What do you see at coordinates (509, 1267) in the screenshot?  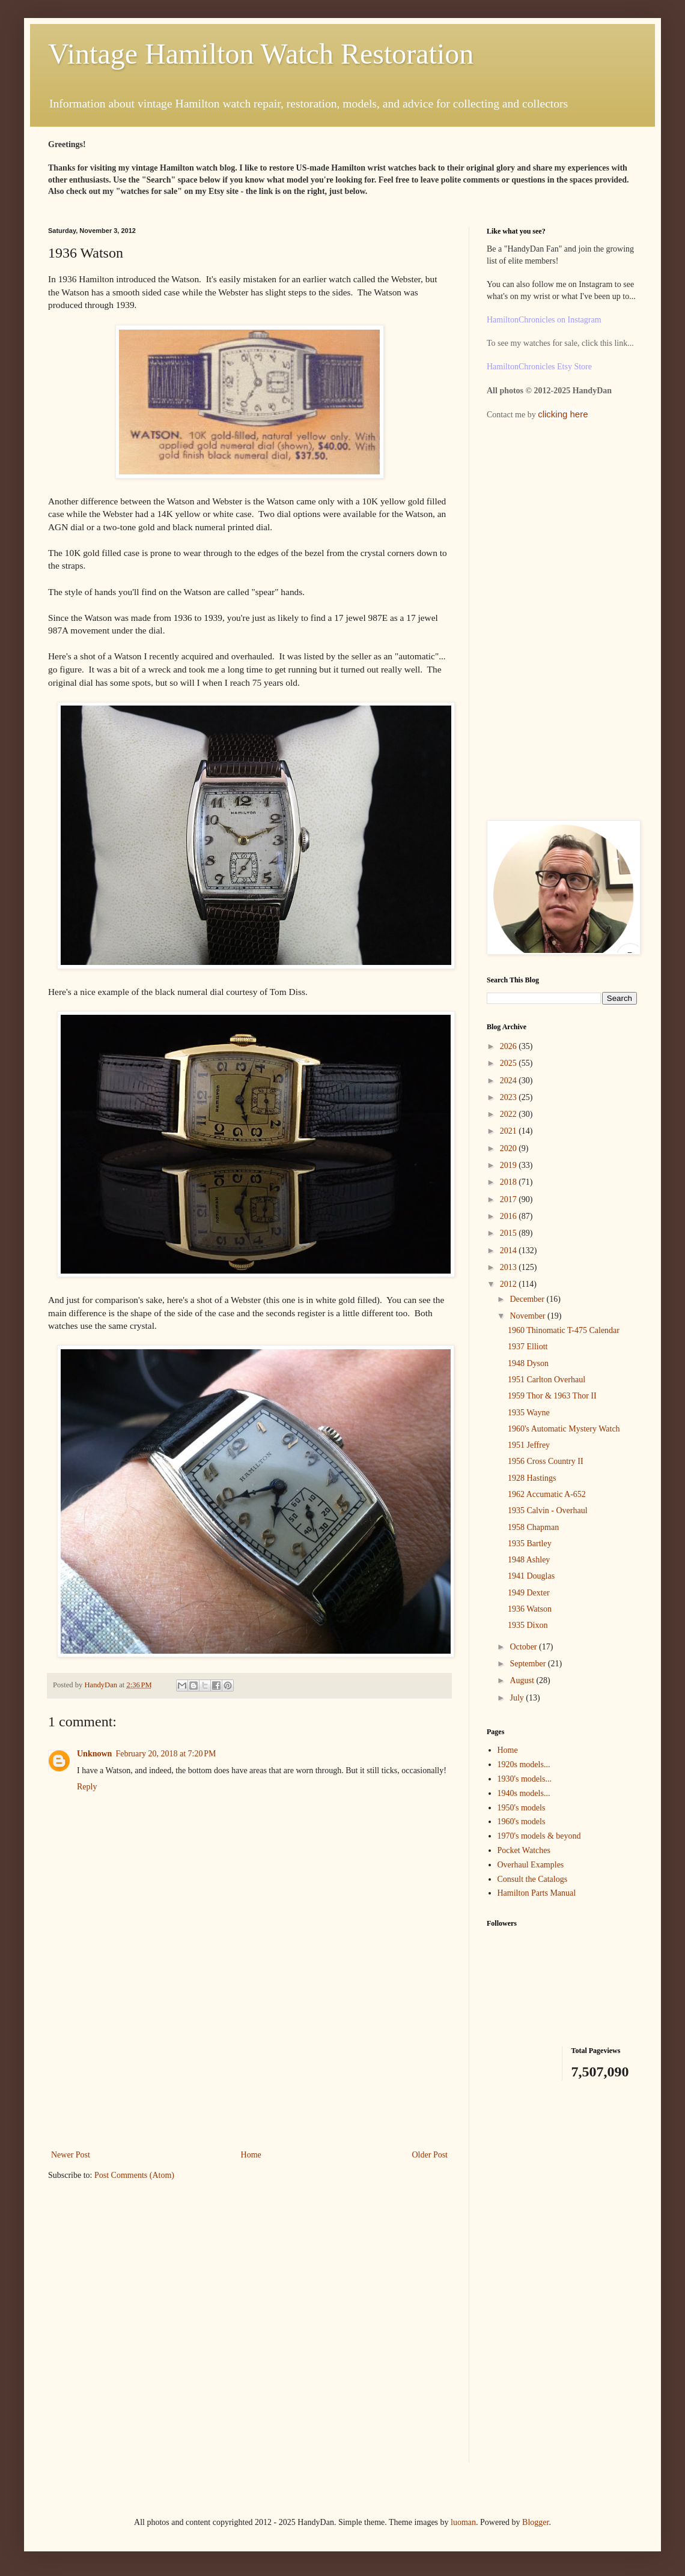 I see `2013` at bounding box center [509, 1267].